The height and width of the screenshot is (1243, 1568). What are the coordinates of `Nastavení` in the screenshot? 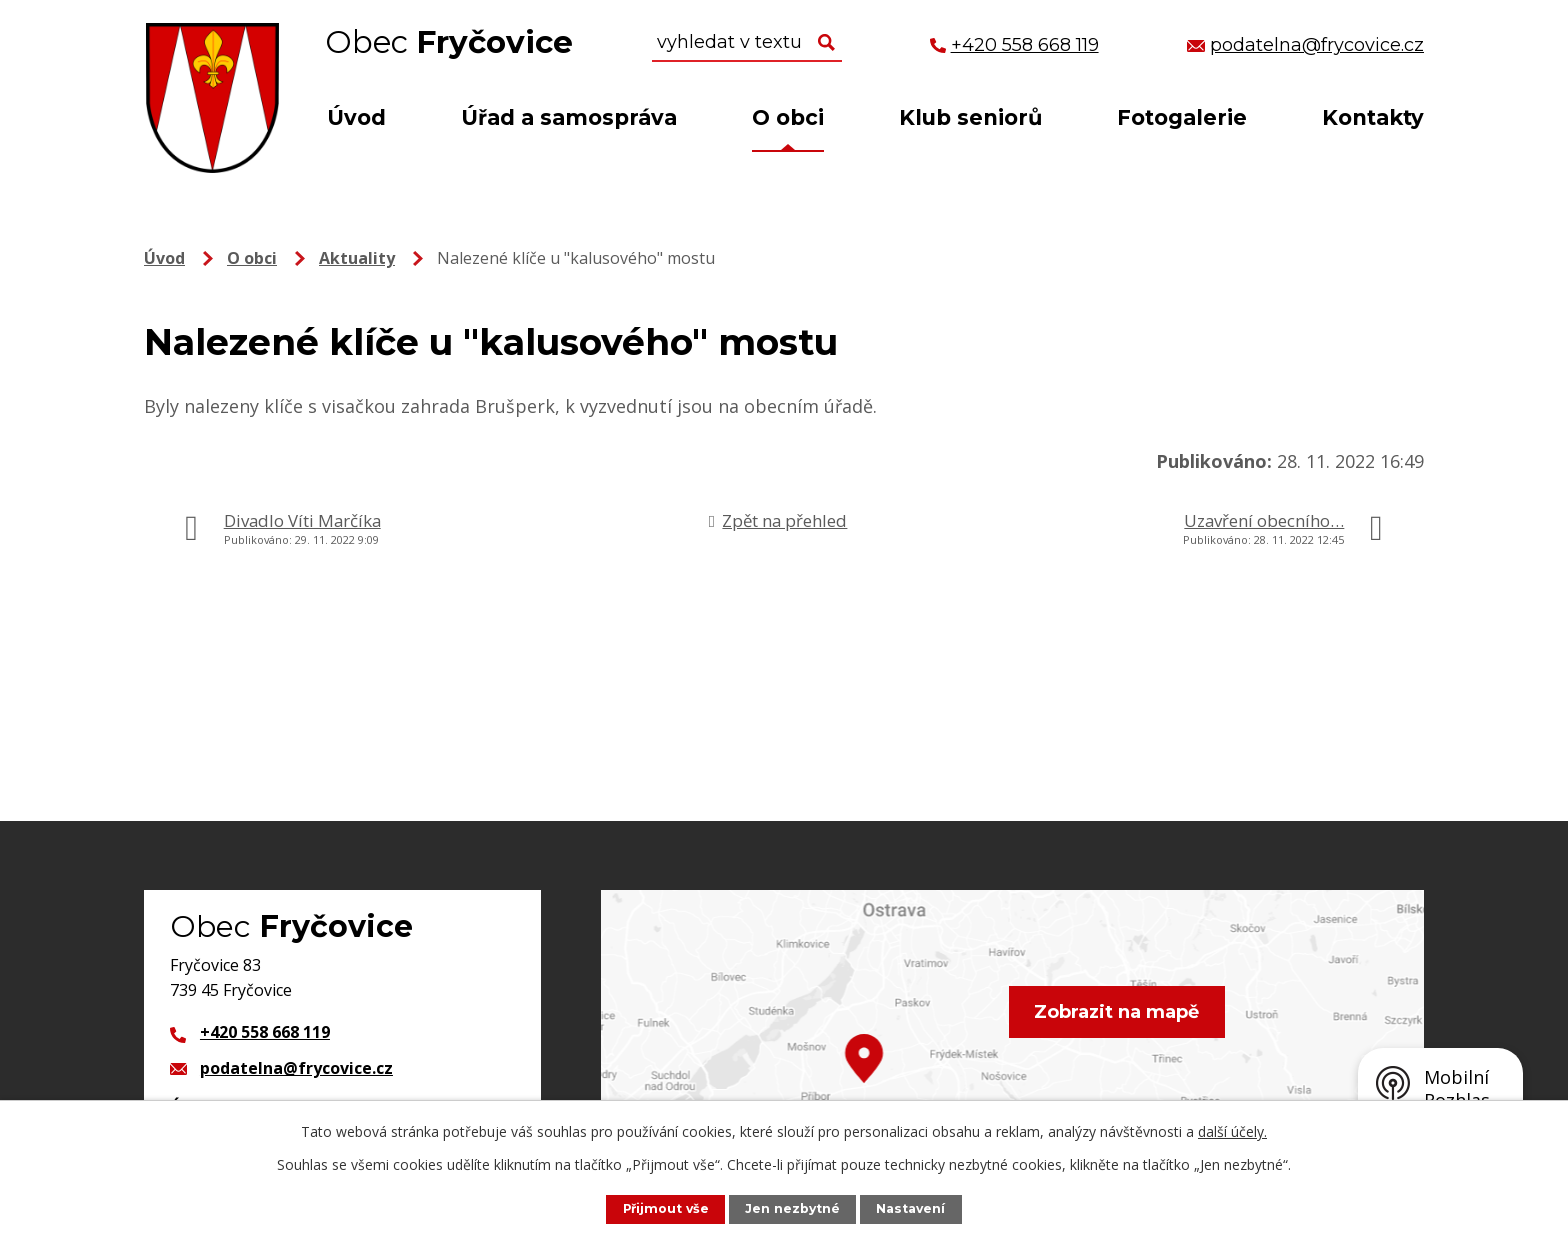 It's located at (913, 1208).